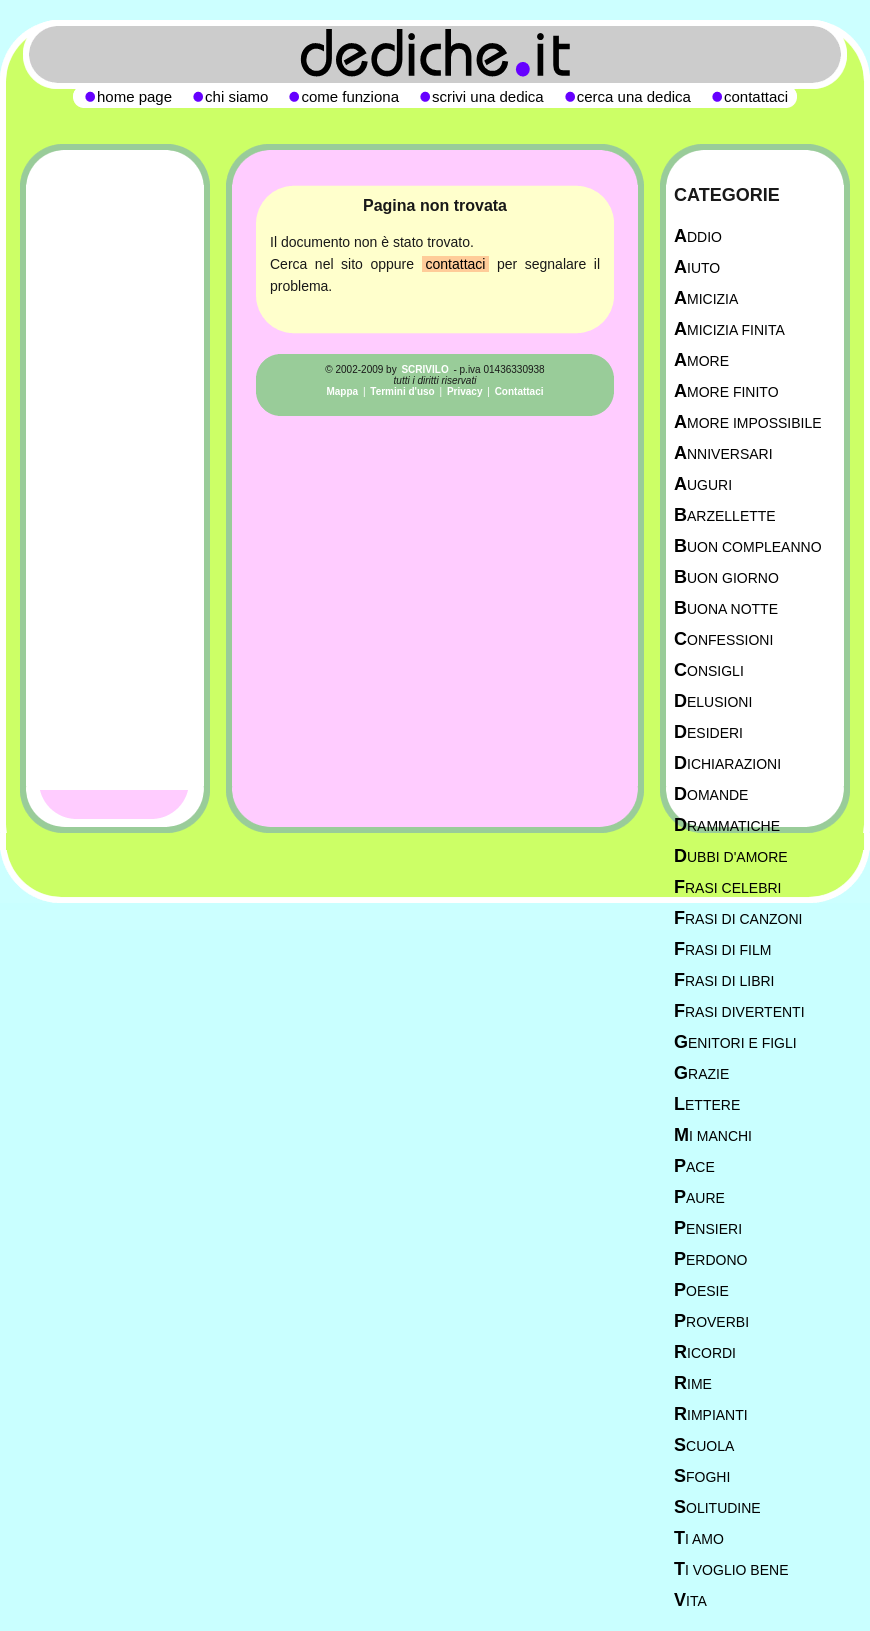  I want to click on Barzellette, so click(725, 515).